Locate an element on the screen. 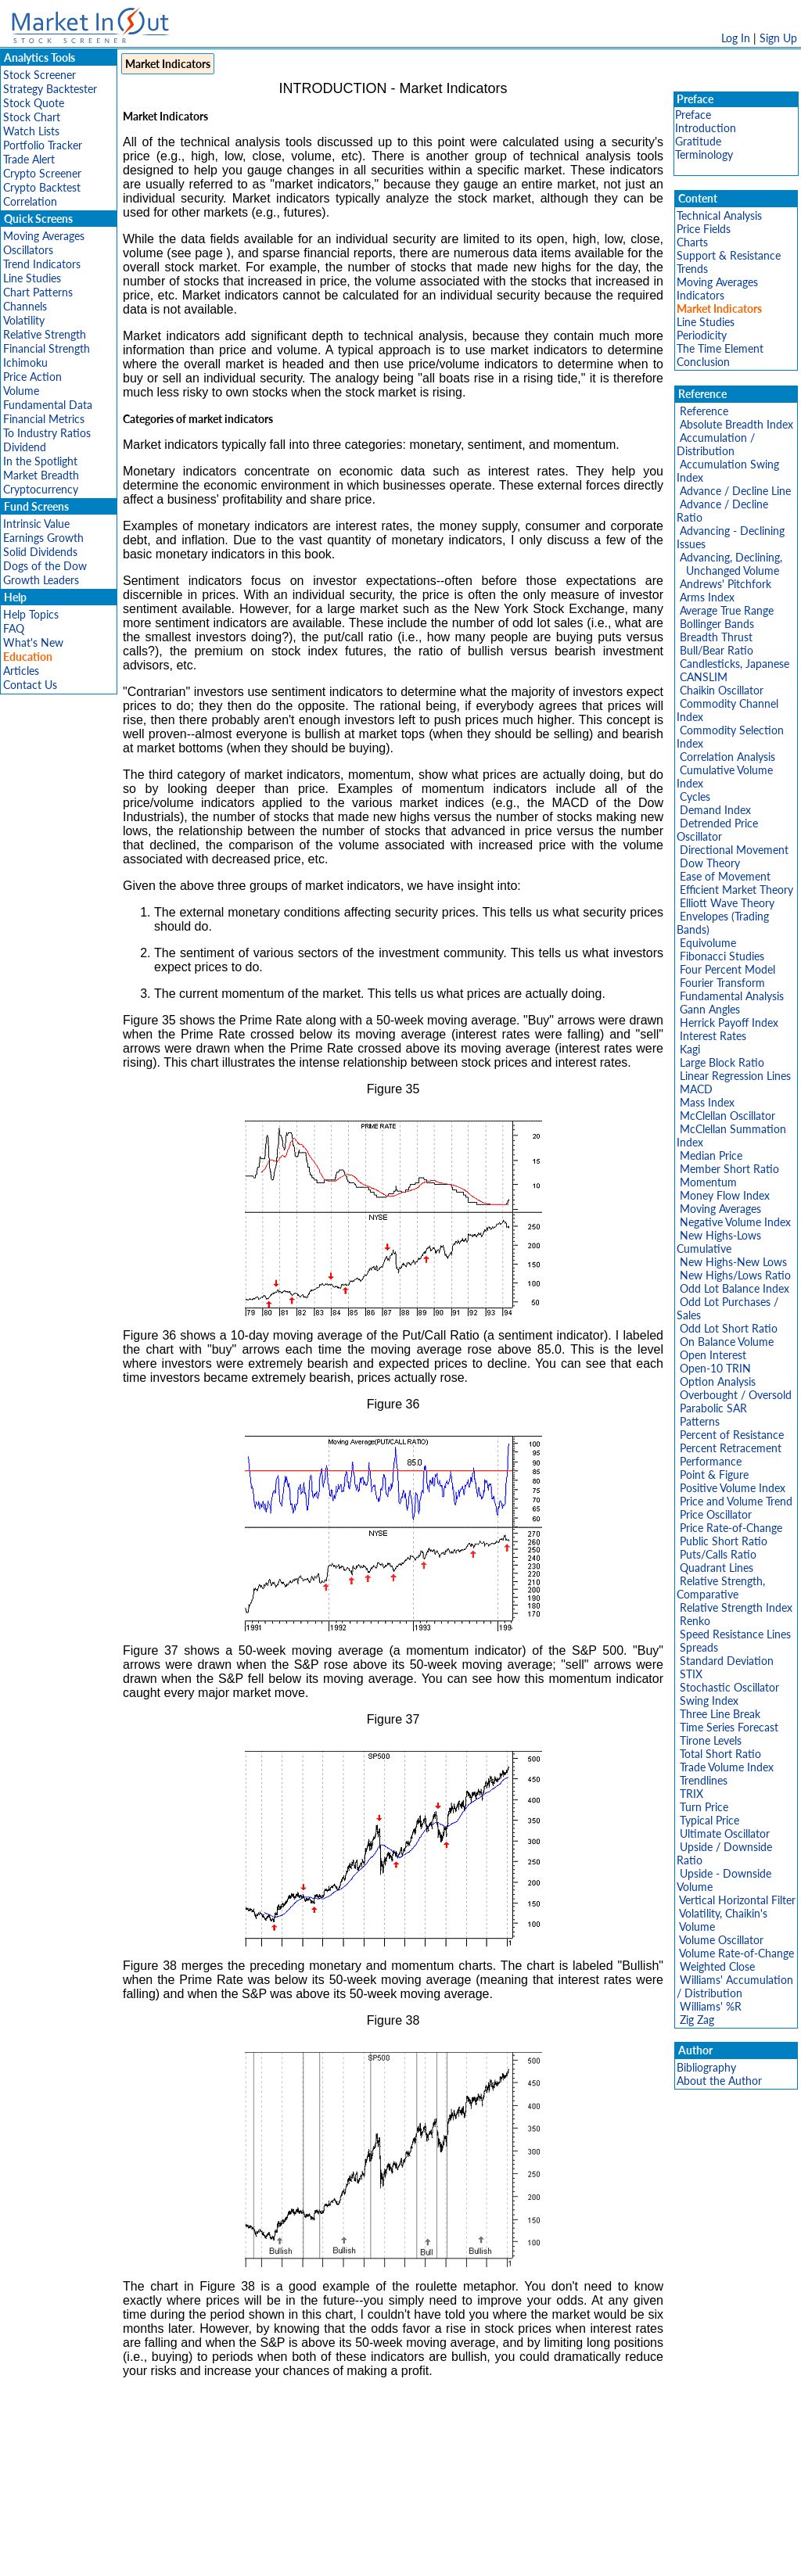 This screenshot has width=801, height=2576. Growth Leaders is located at coordinates (41, 580).